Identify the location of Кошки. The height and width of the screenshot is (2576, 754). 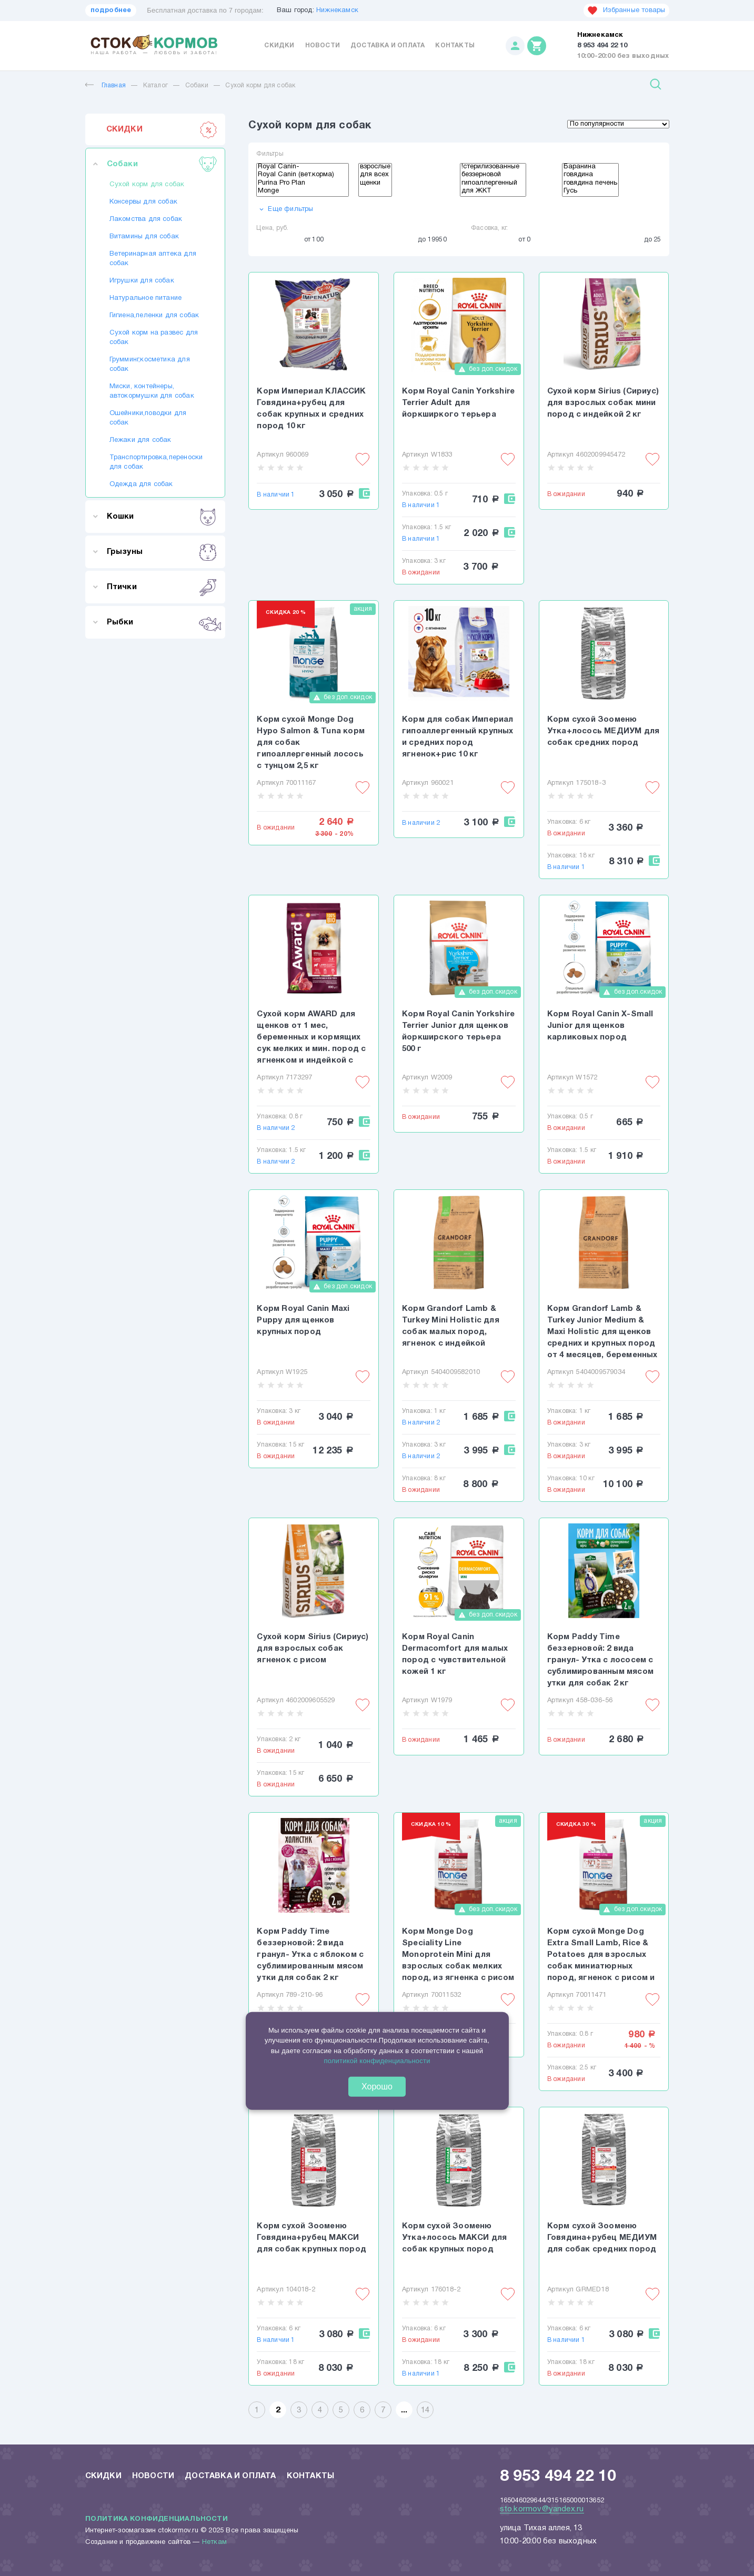
(162, 517).